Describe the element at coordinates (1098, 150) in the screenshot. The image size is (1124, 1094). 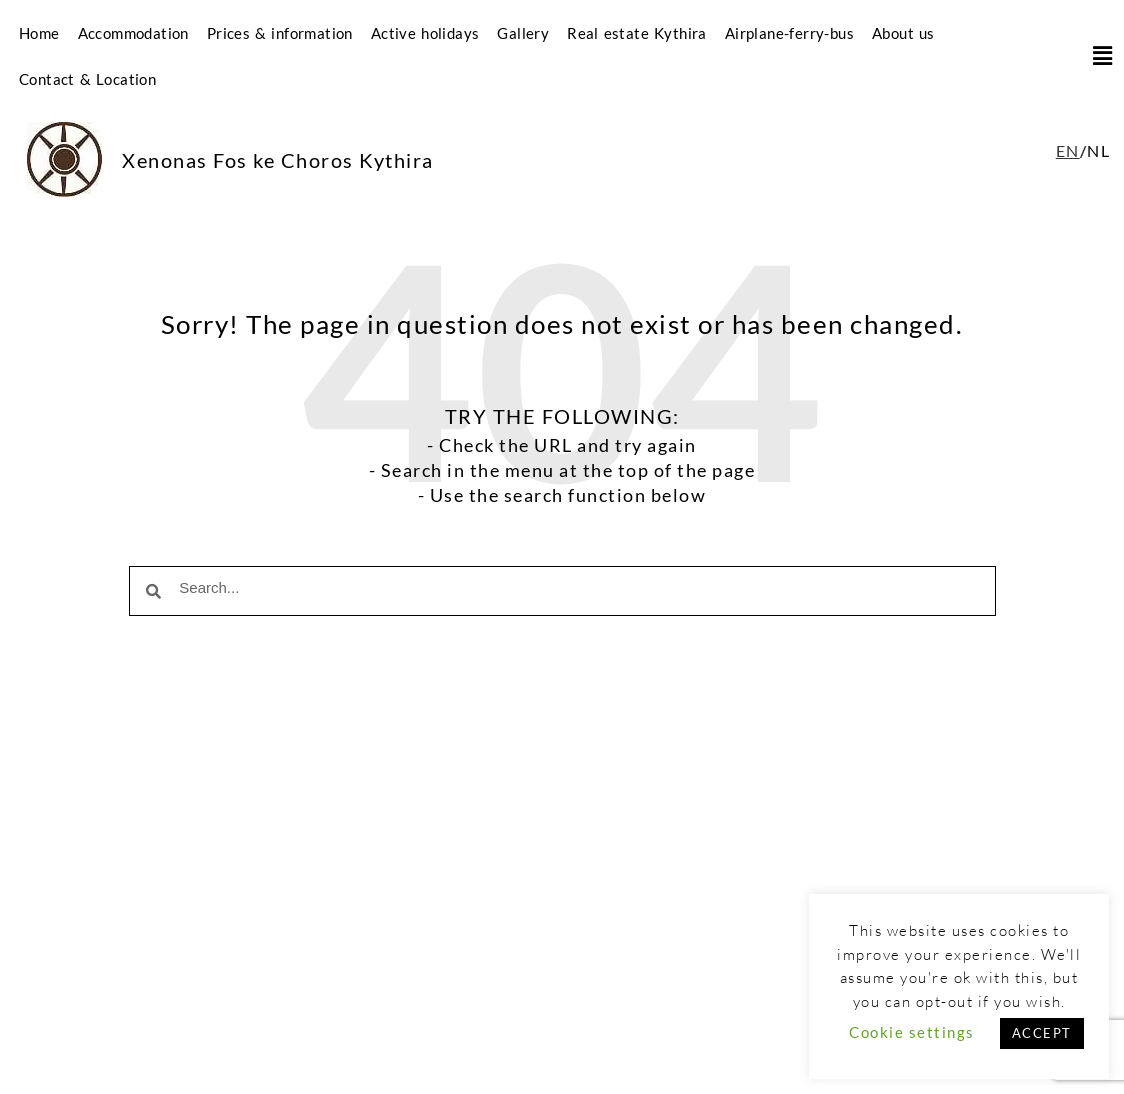
I see `NL` at that location.